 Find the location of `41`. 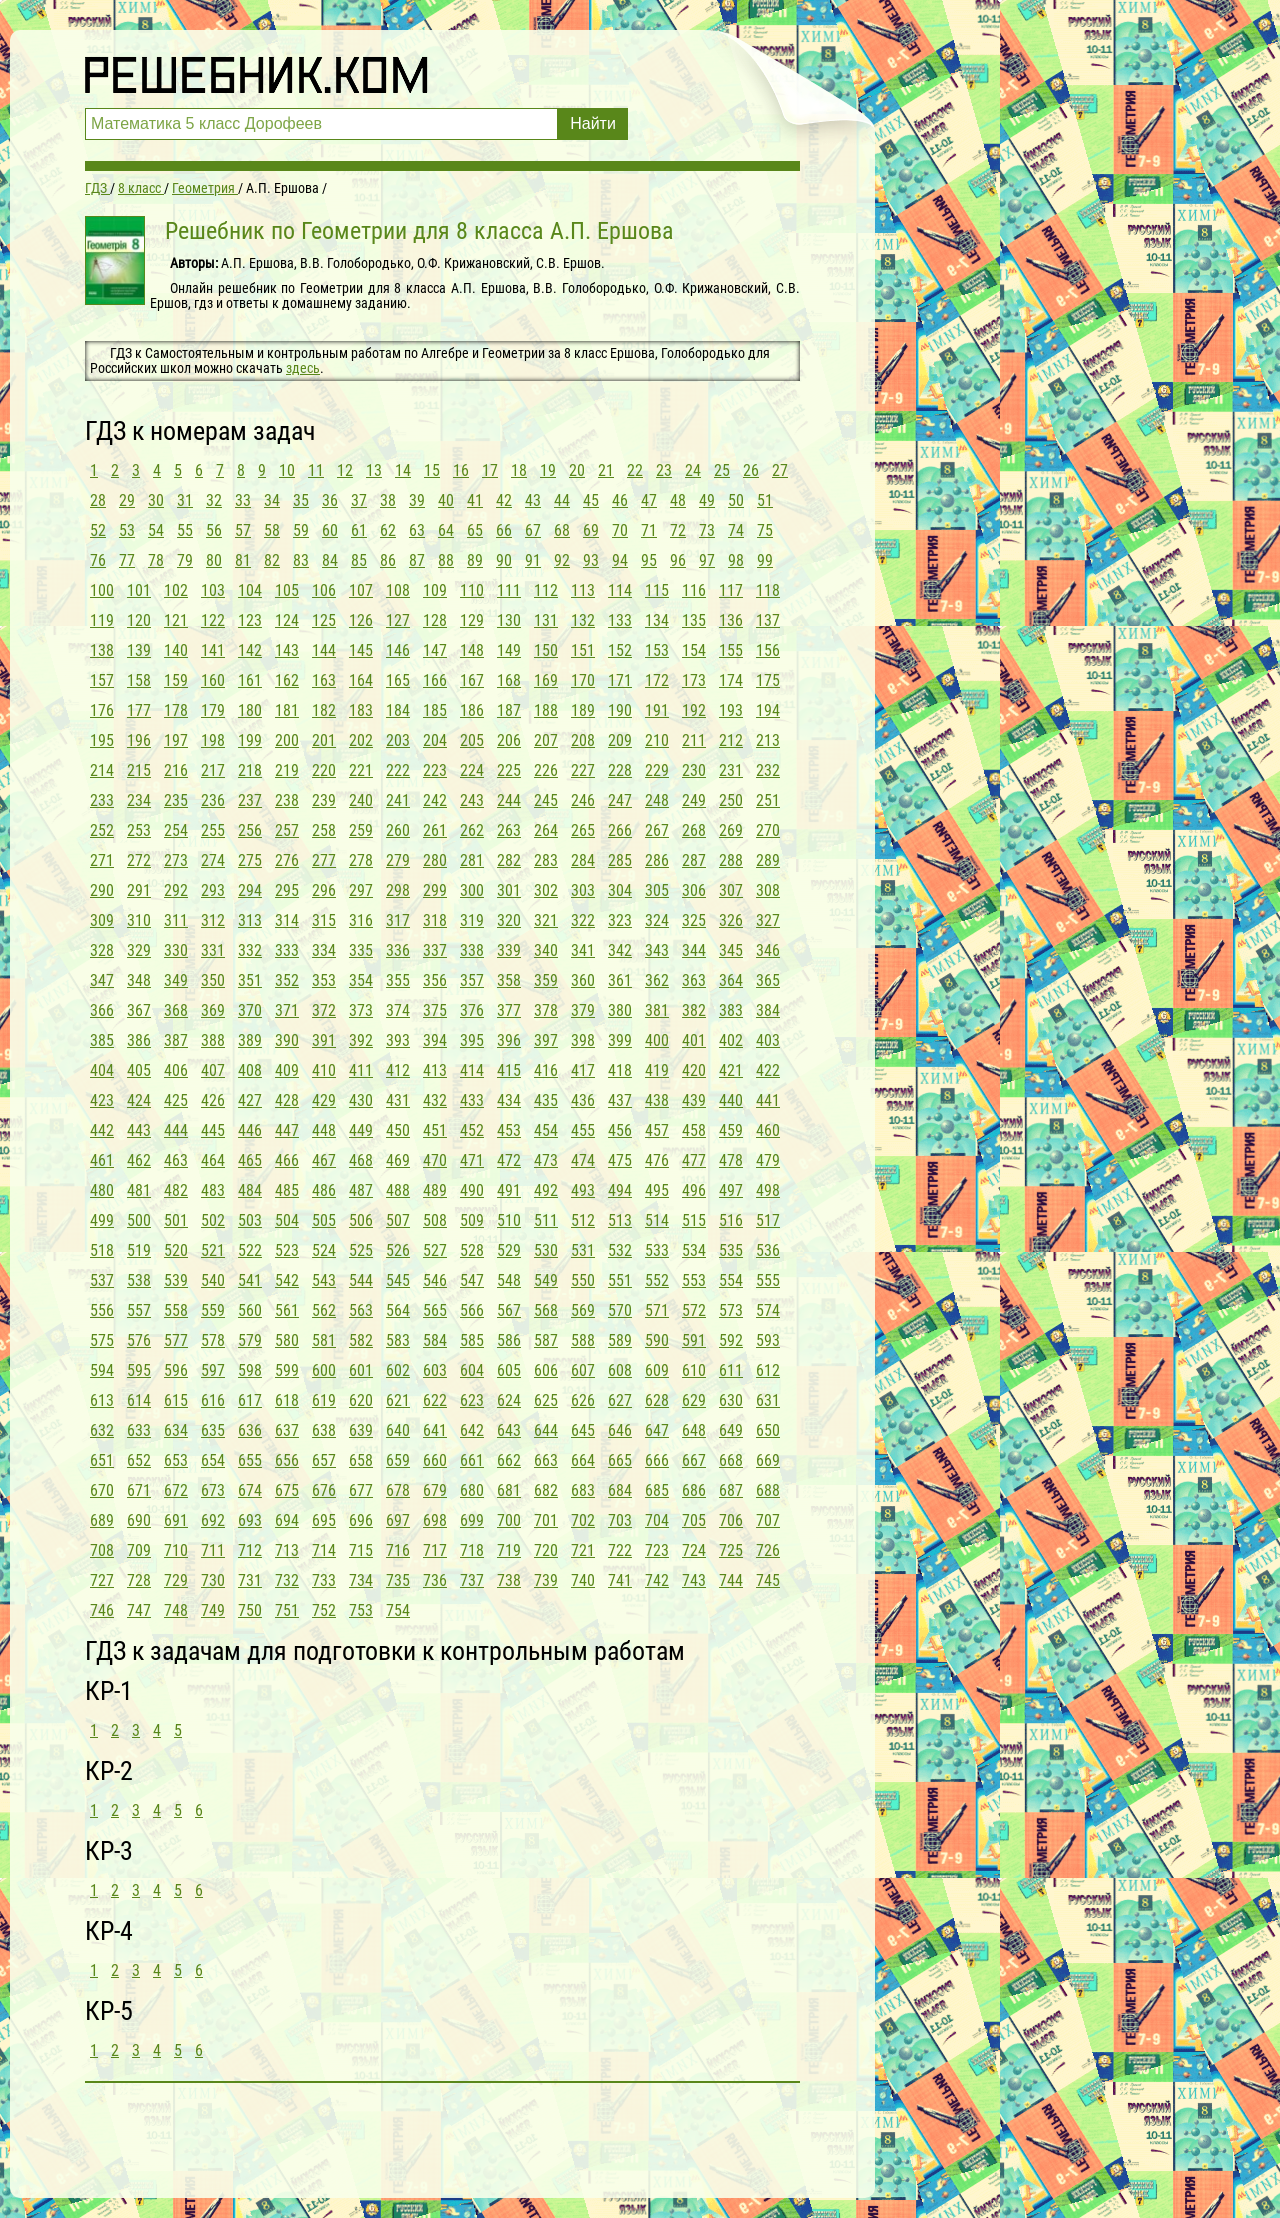

41 is located at coordinates (475, 500).